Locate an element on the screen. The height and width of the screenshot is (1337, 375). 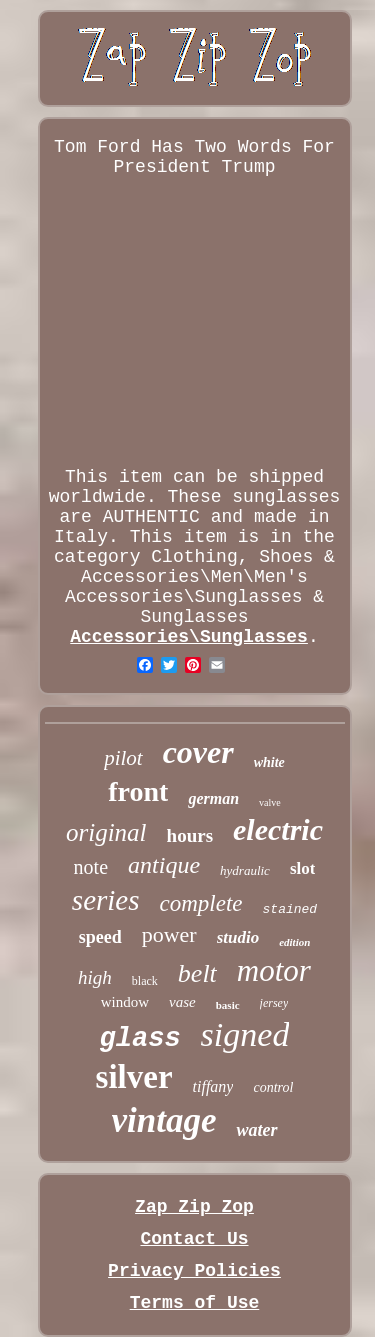
complete is located at coordinates (201, 903).